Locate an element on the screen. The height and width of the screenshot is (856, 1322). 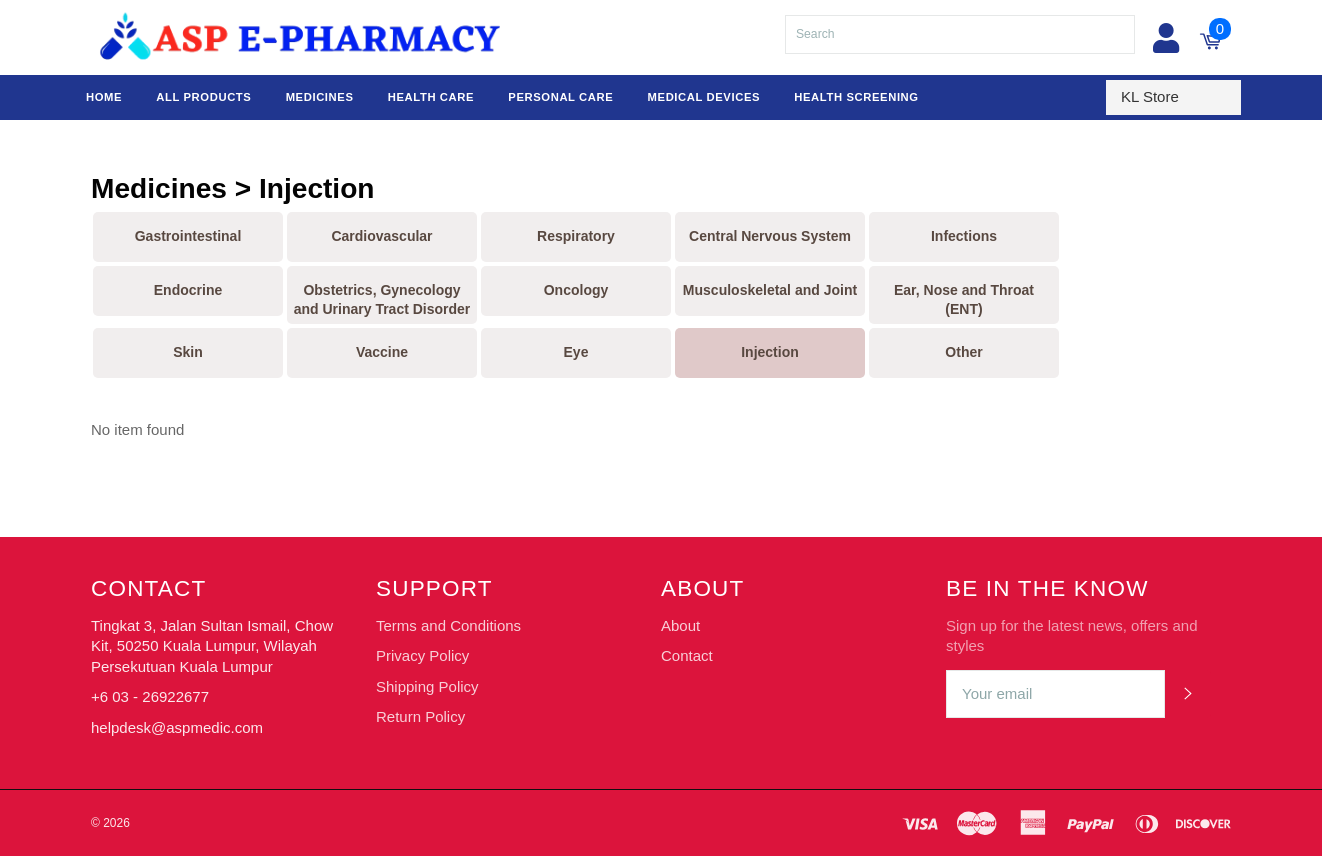
Shipping Policy is located at coordinates (427, 686).